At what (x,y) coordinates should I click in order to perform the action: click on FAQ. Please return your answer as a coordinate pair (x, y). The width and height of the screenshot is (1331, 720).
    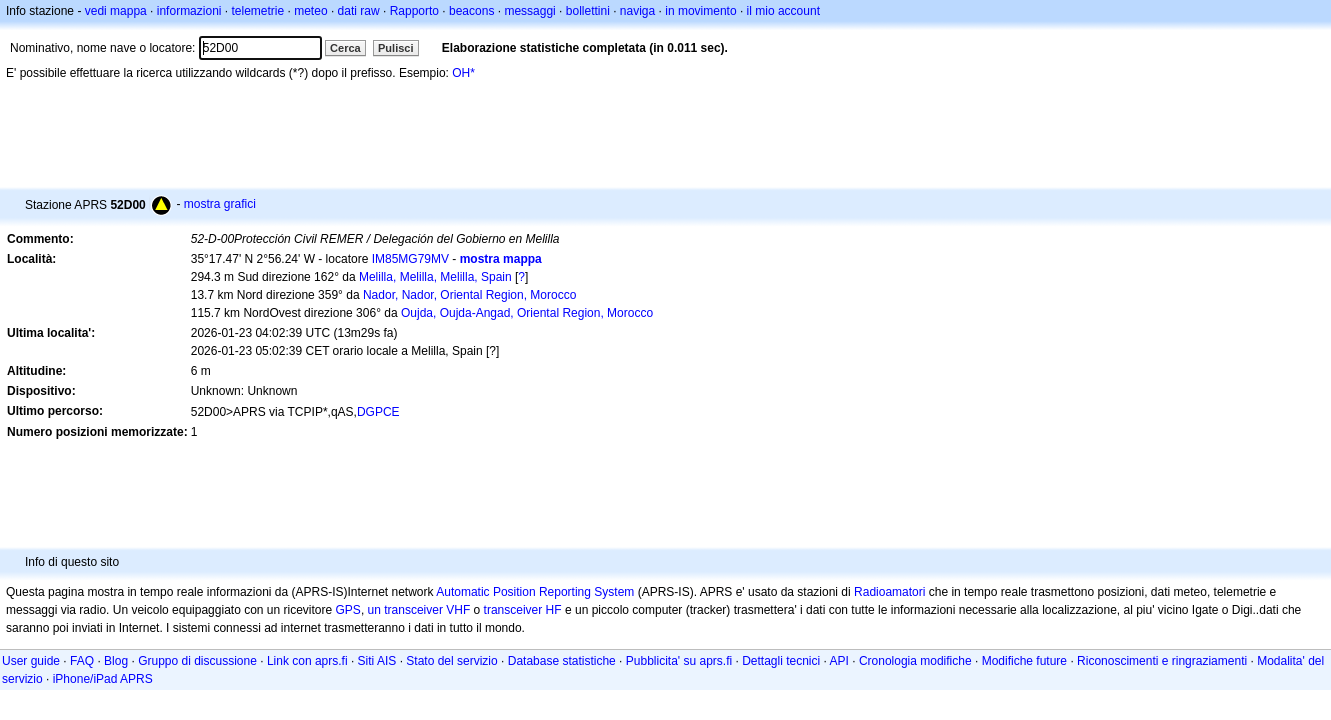
    Looking at the image, I should click on (82, 661).